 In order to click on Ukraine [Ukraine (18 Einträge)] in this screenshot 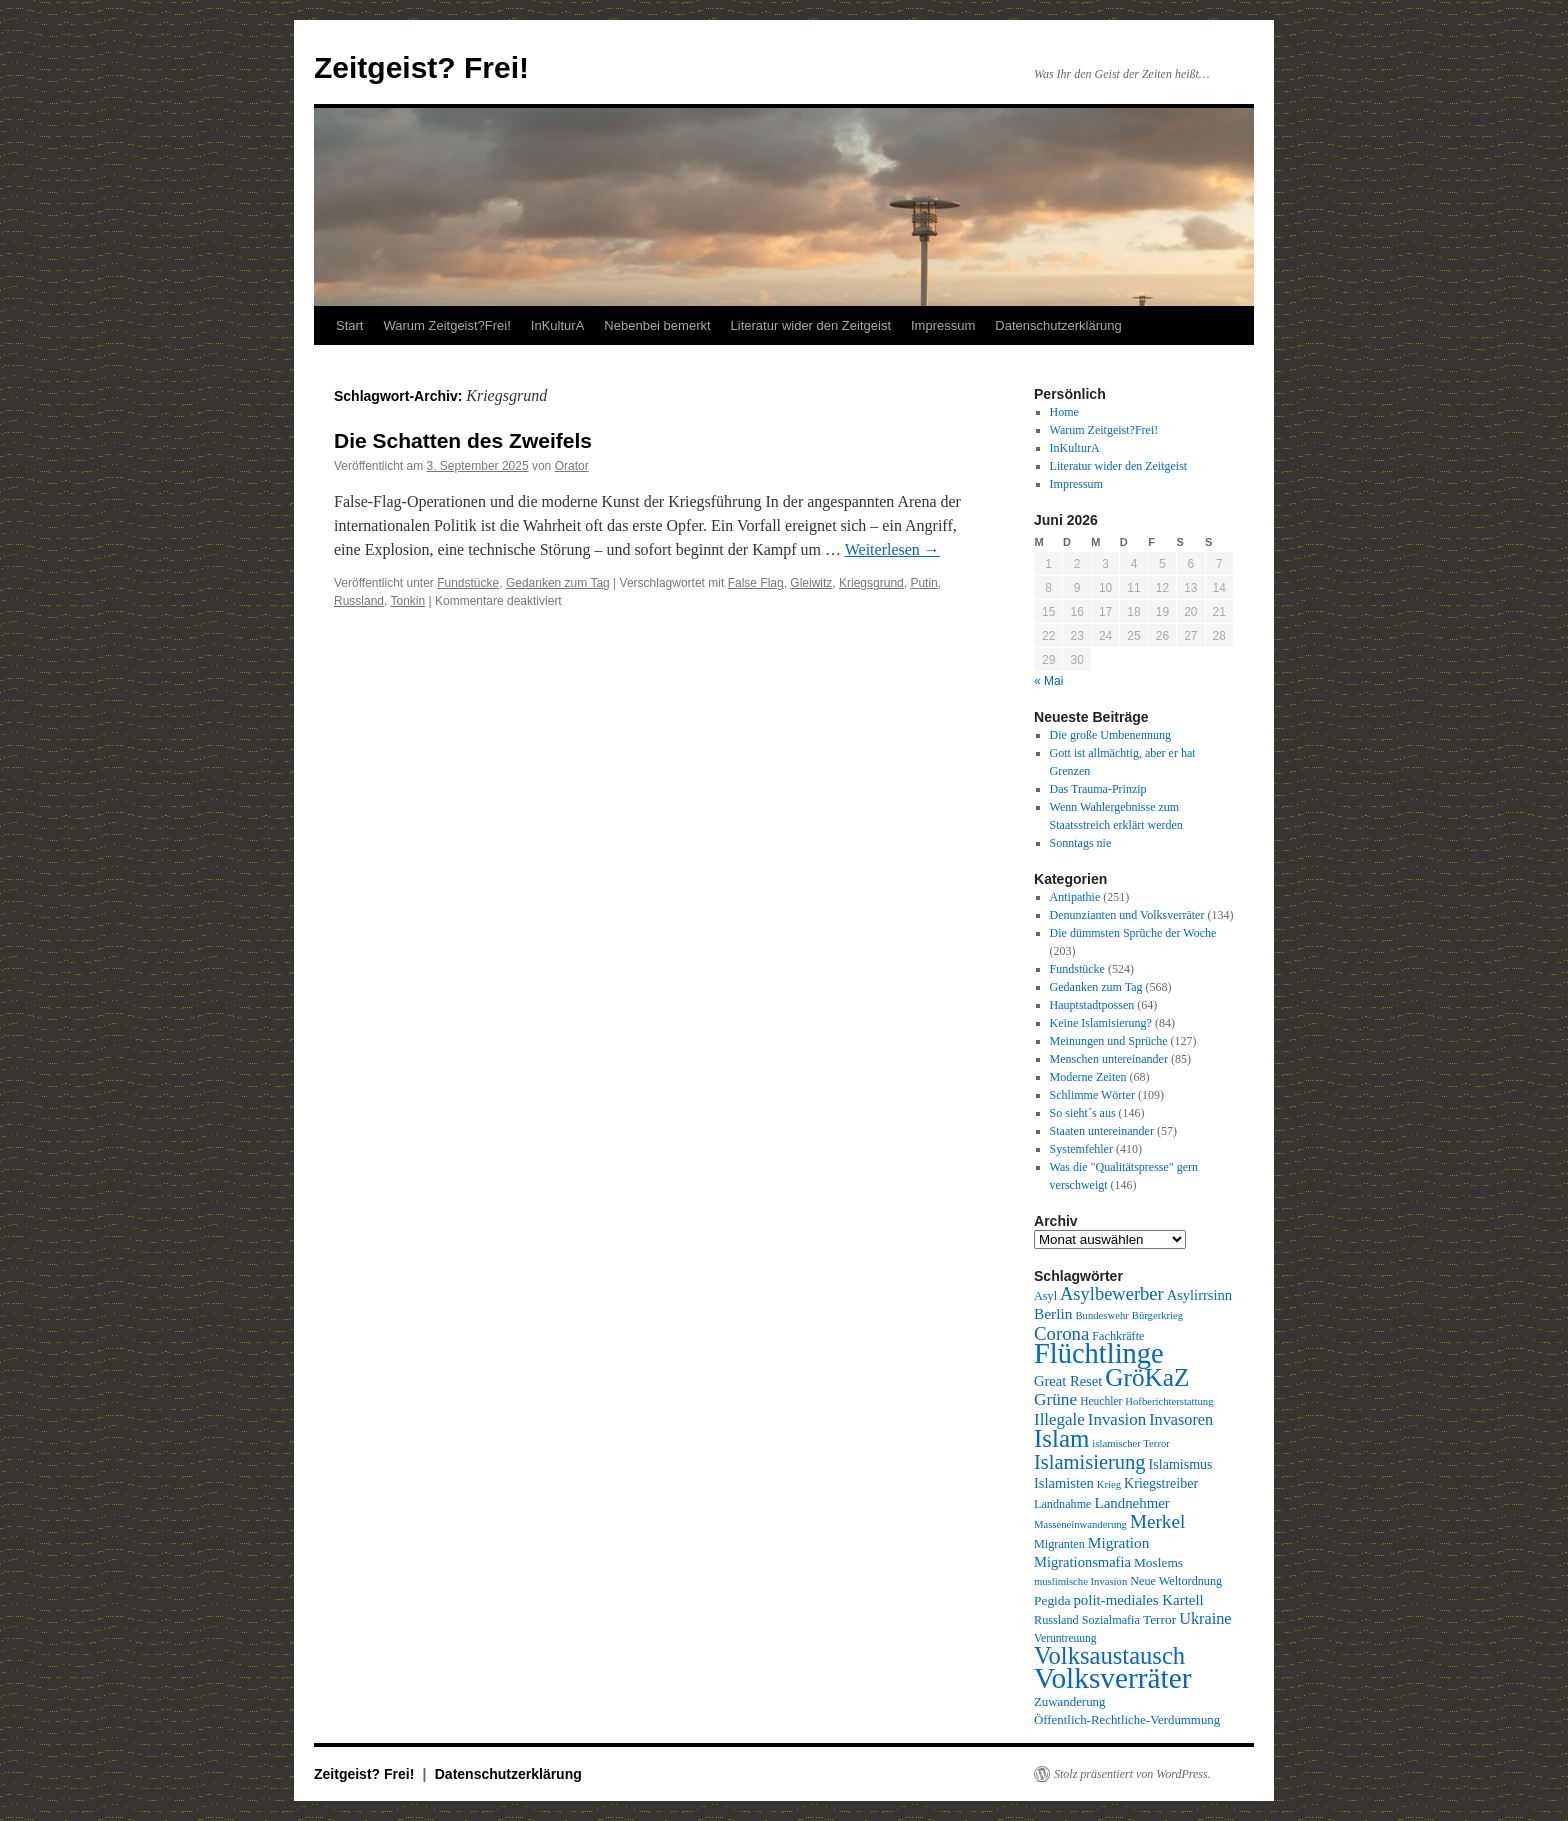, I will do `click(1205, 1619)`.